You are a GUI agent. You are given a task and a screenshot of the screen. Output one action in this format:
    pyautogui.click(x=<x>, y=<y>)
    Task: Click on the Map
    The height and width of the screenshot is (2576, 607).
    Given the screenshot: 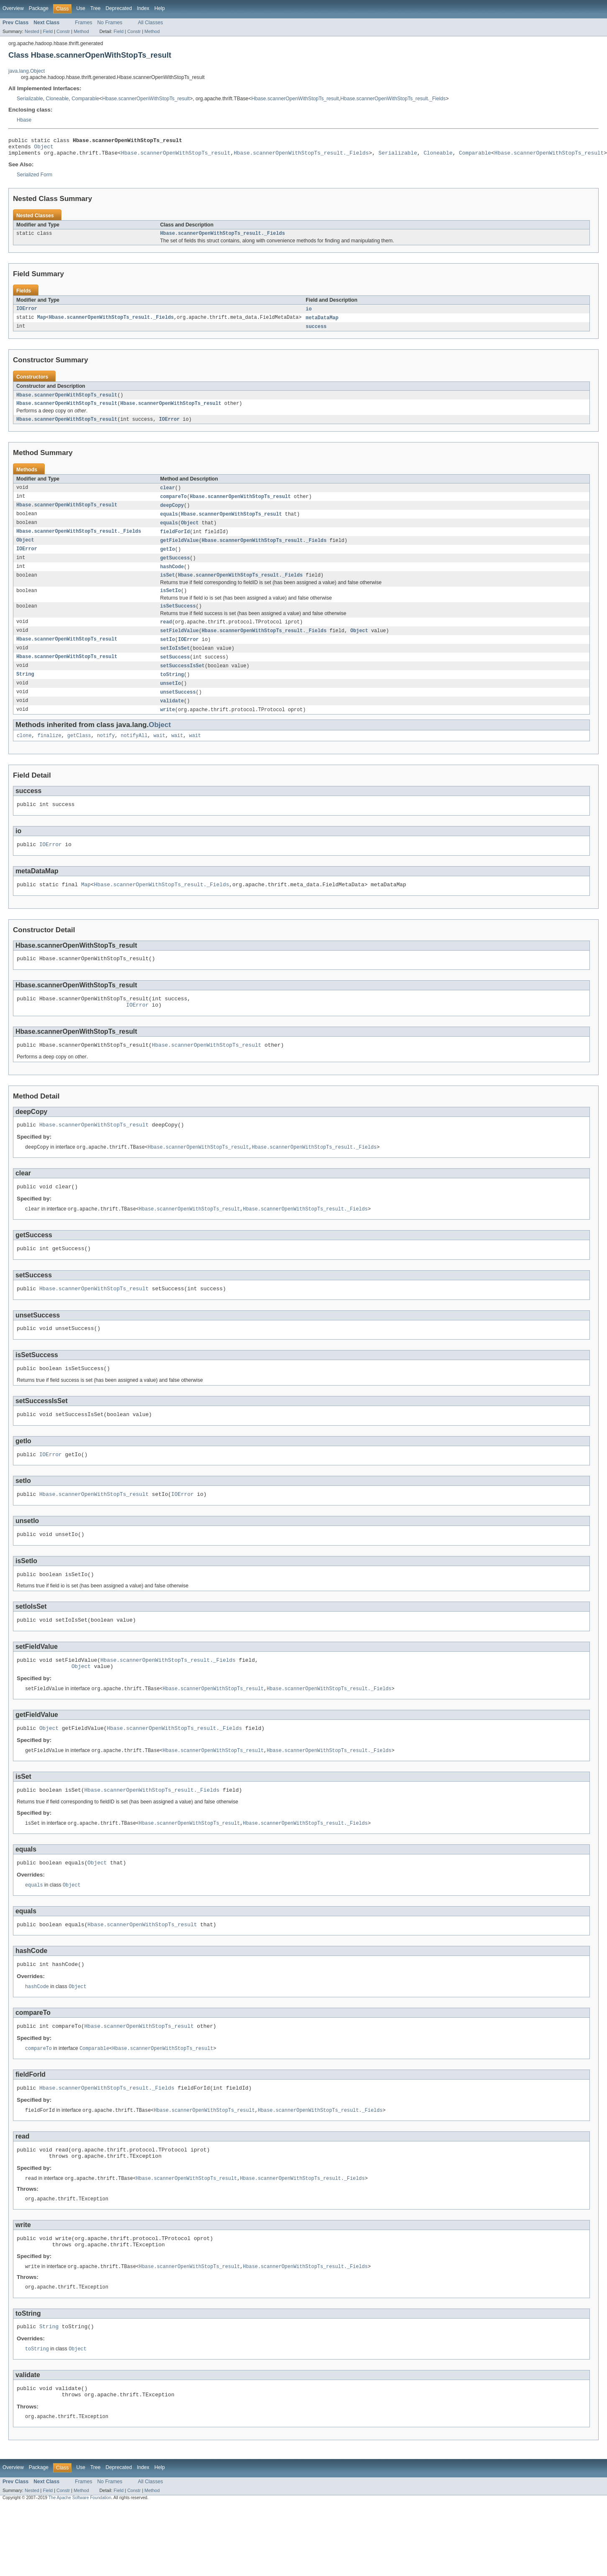 What is the action you would take?
    pyautogui.click(x=41, y=323)
    